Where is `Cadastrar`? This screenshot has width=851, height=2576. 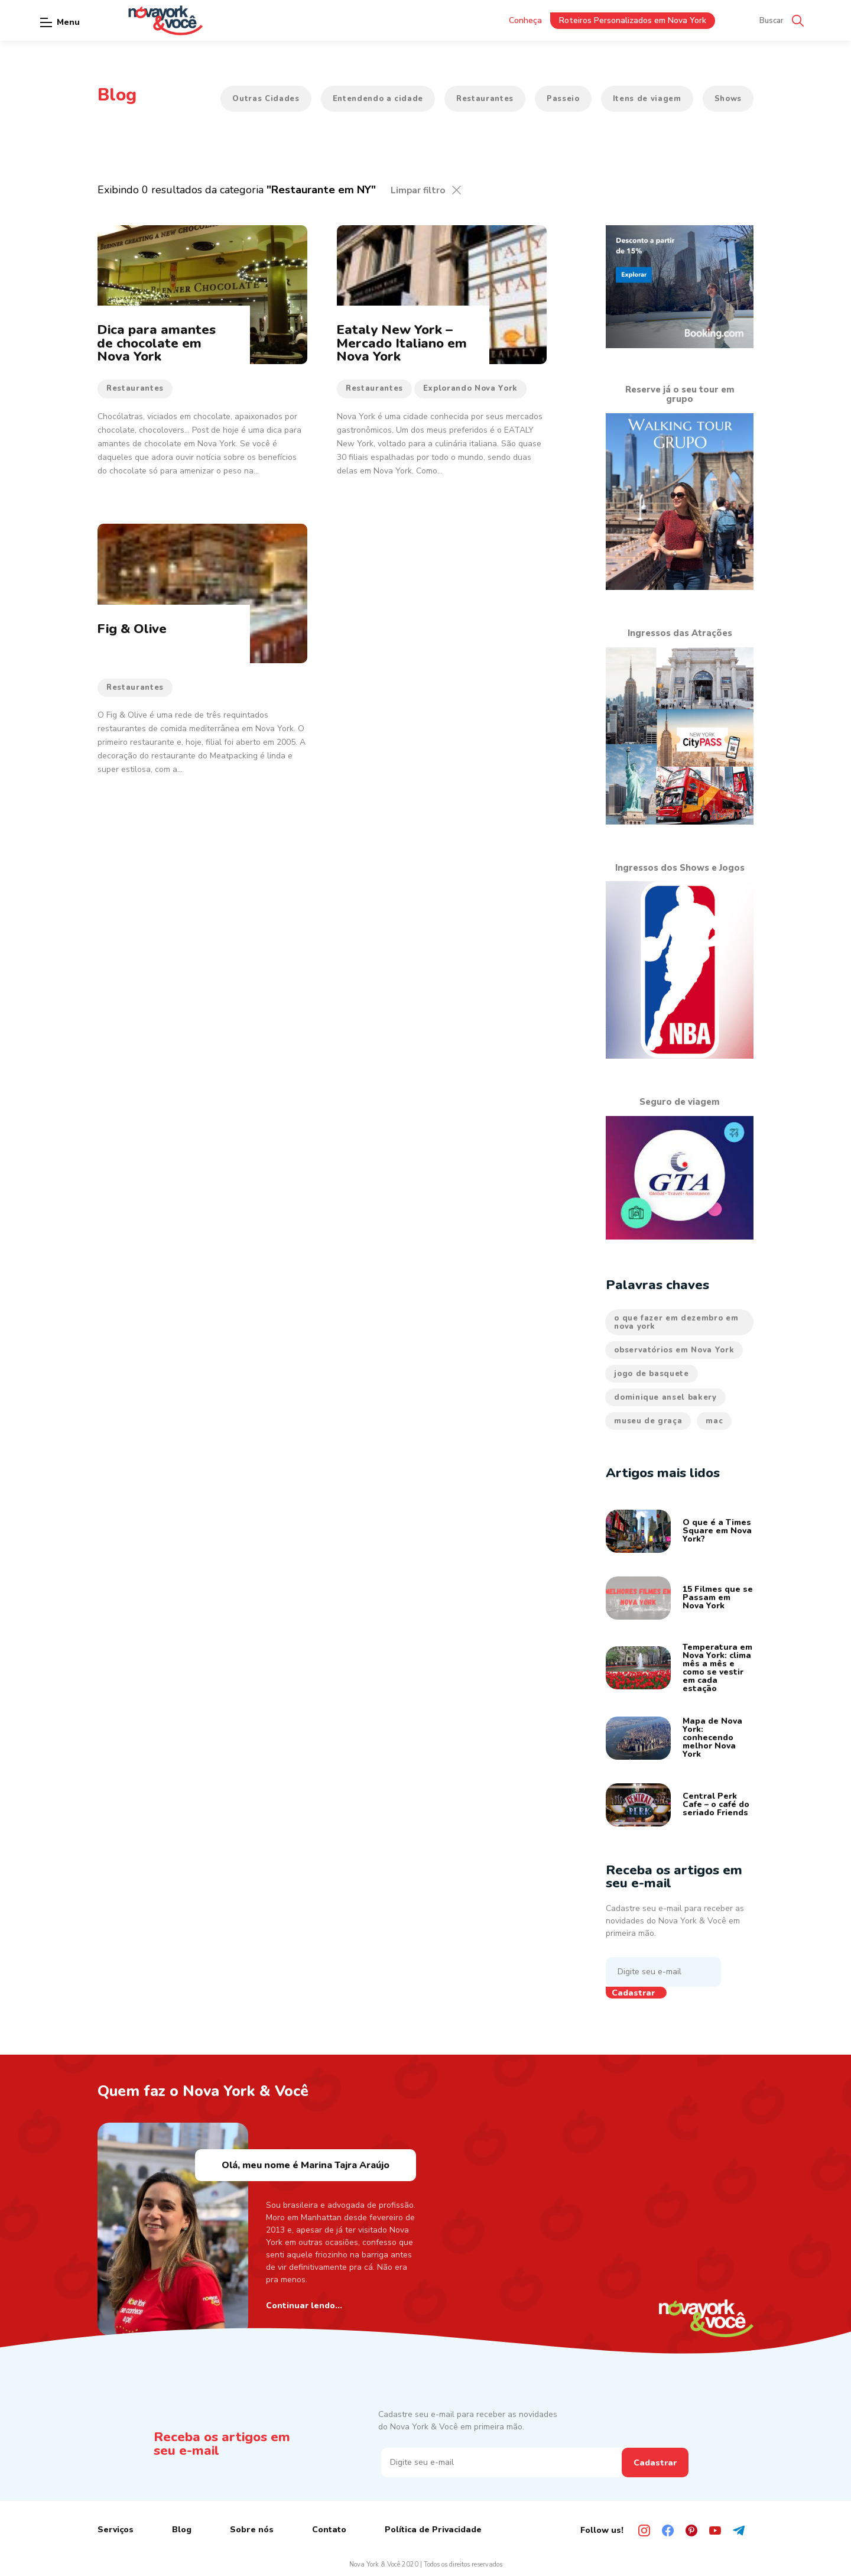
Cadastrar is located at coordinates (633, 1992).